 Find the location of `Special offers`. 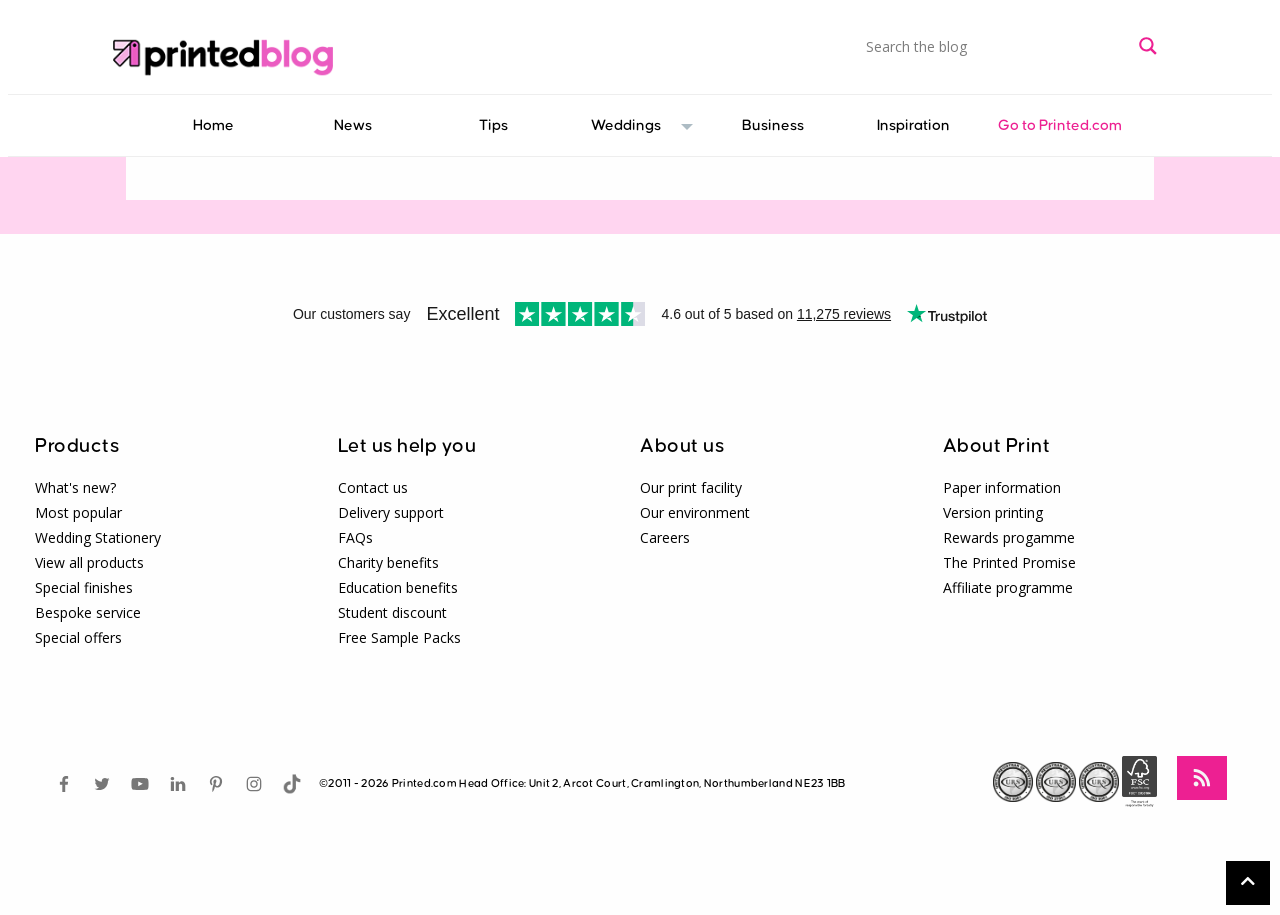

Special offers is located at coordinates (78, 637).